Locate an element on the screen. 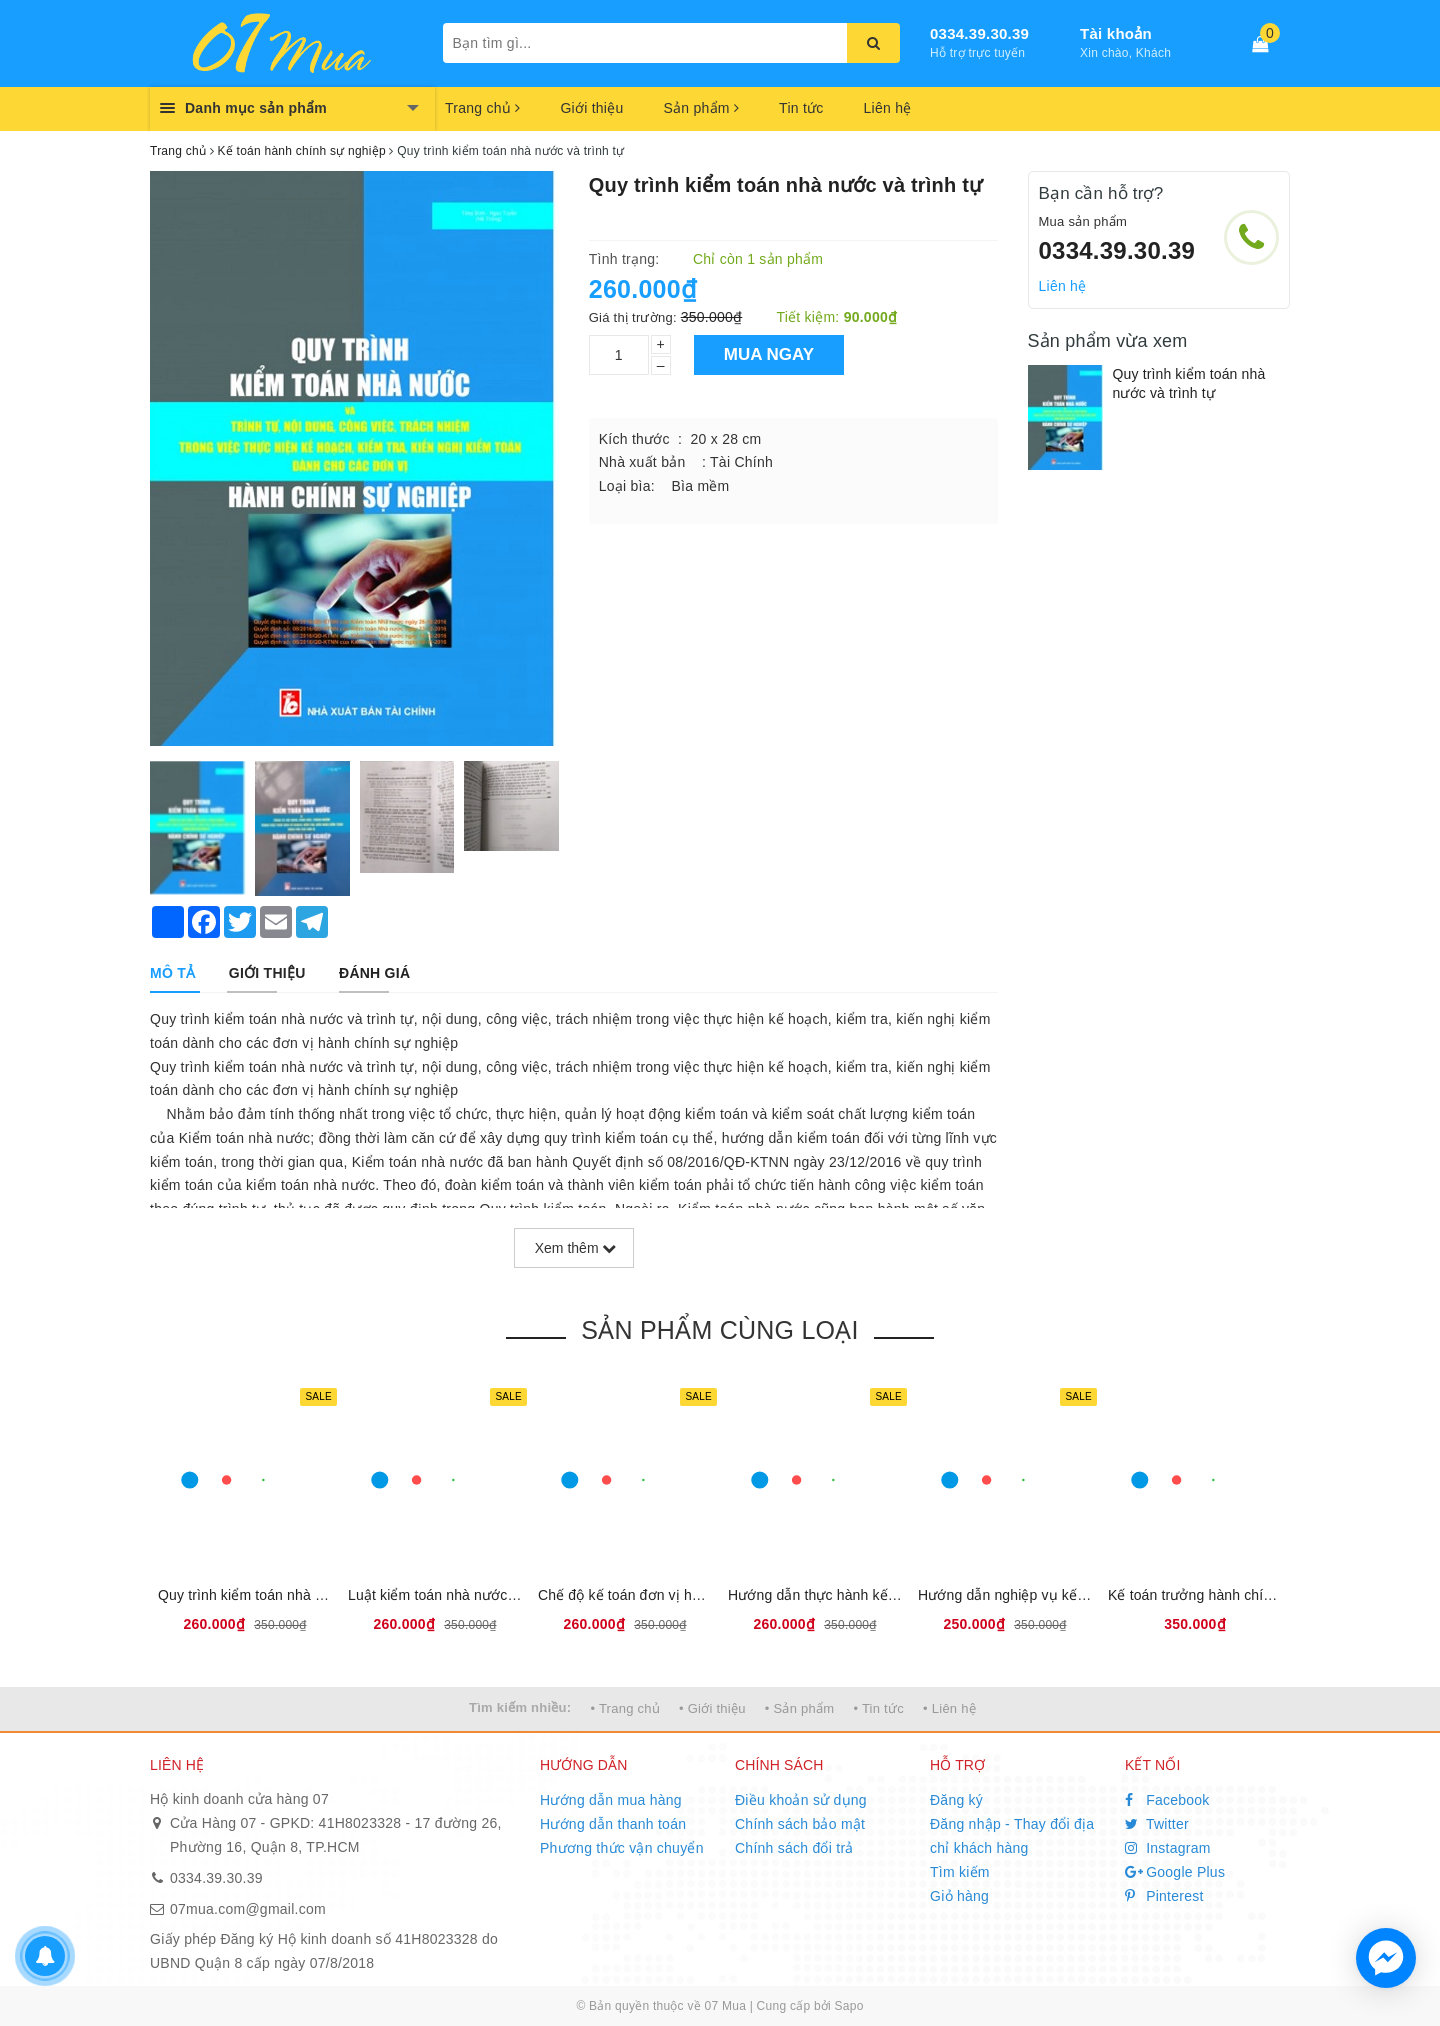 The image size is (1440, 2026). Twitter is located at coordinates (1157, 1824).